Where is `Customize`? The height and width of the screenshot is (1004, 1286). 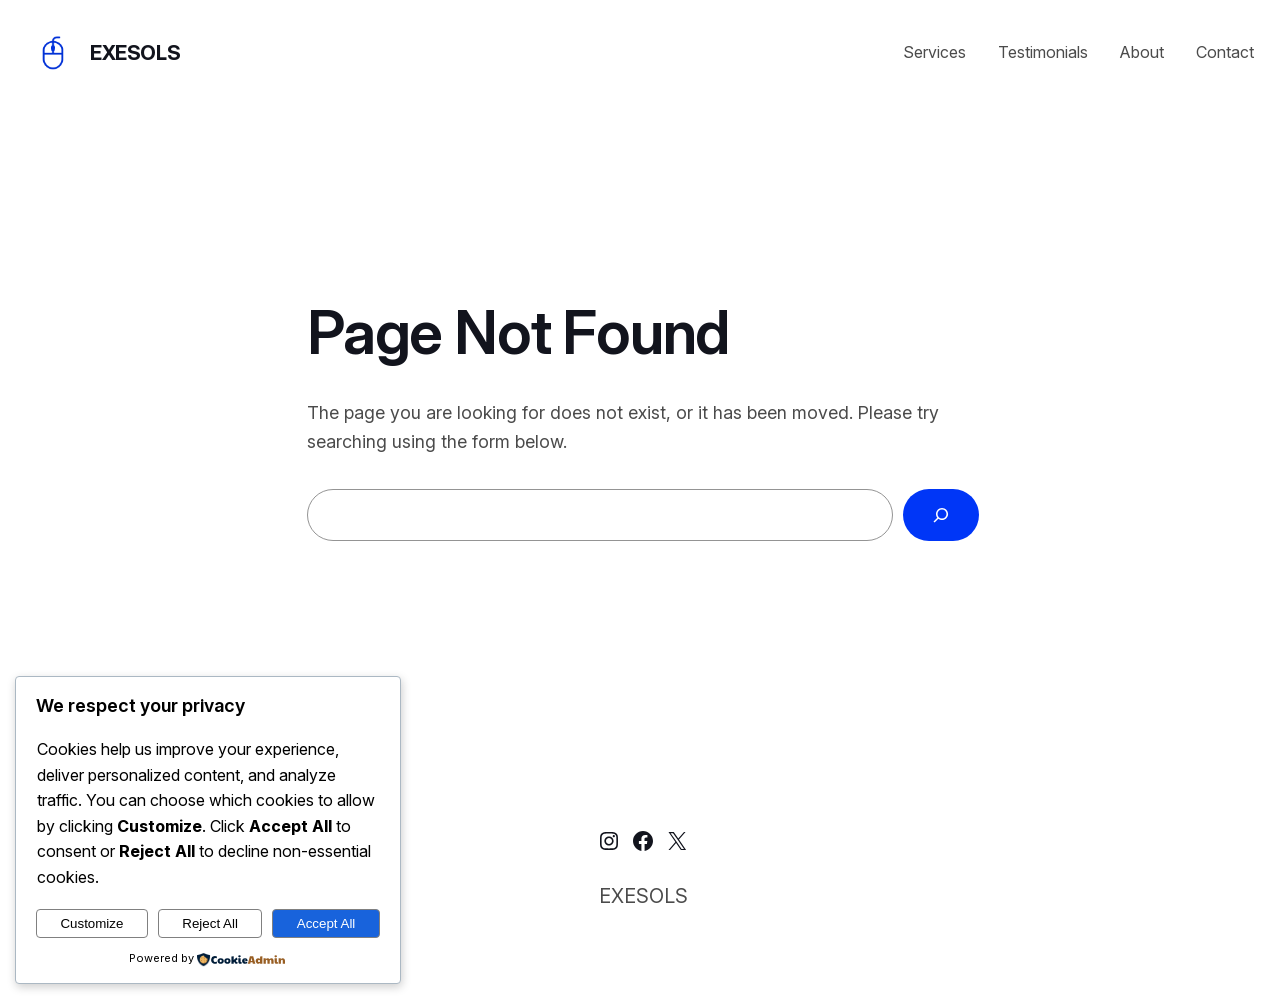 Customize is located at coordinates (91, 923).